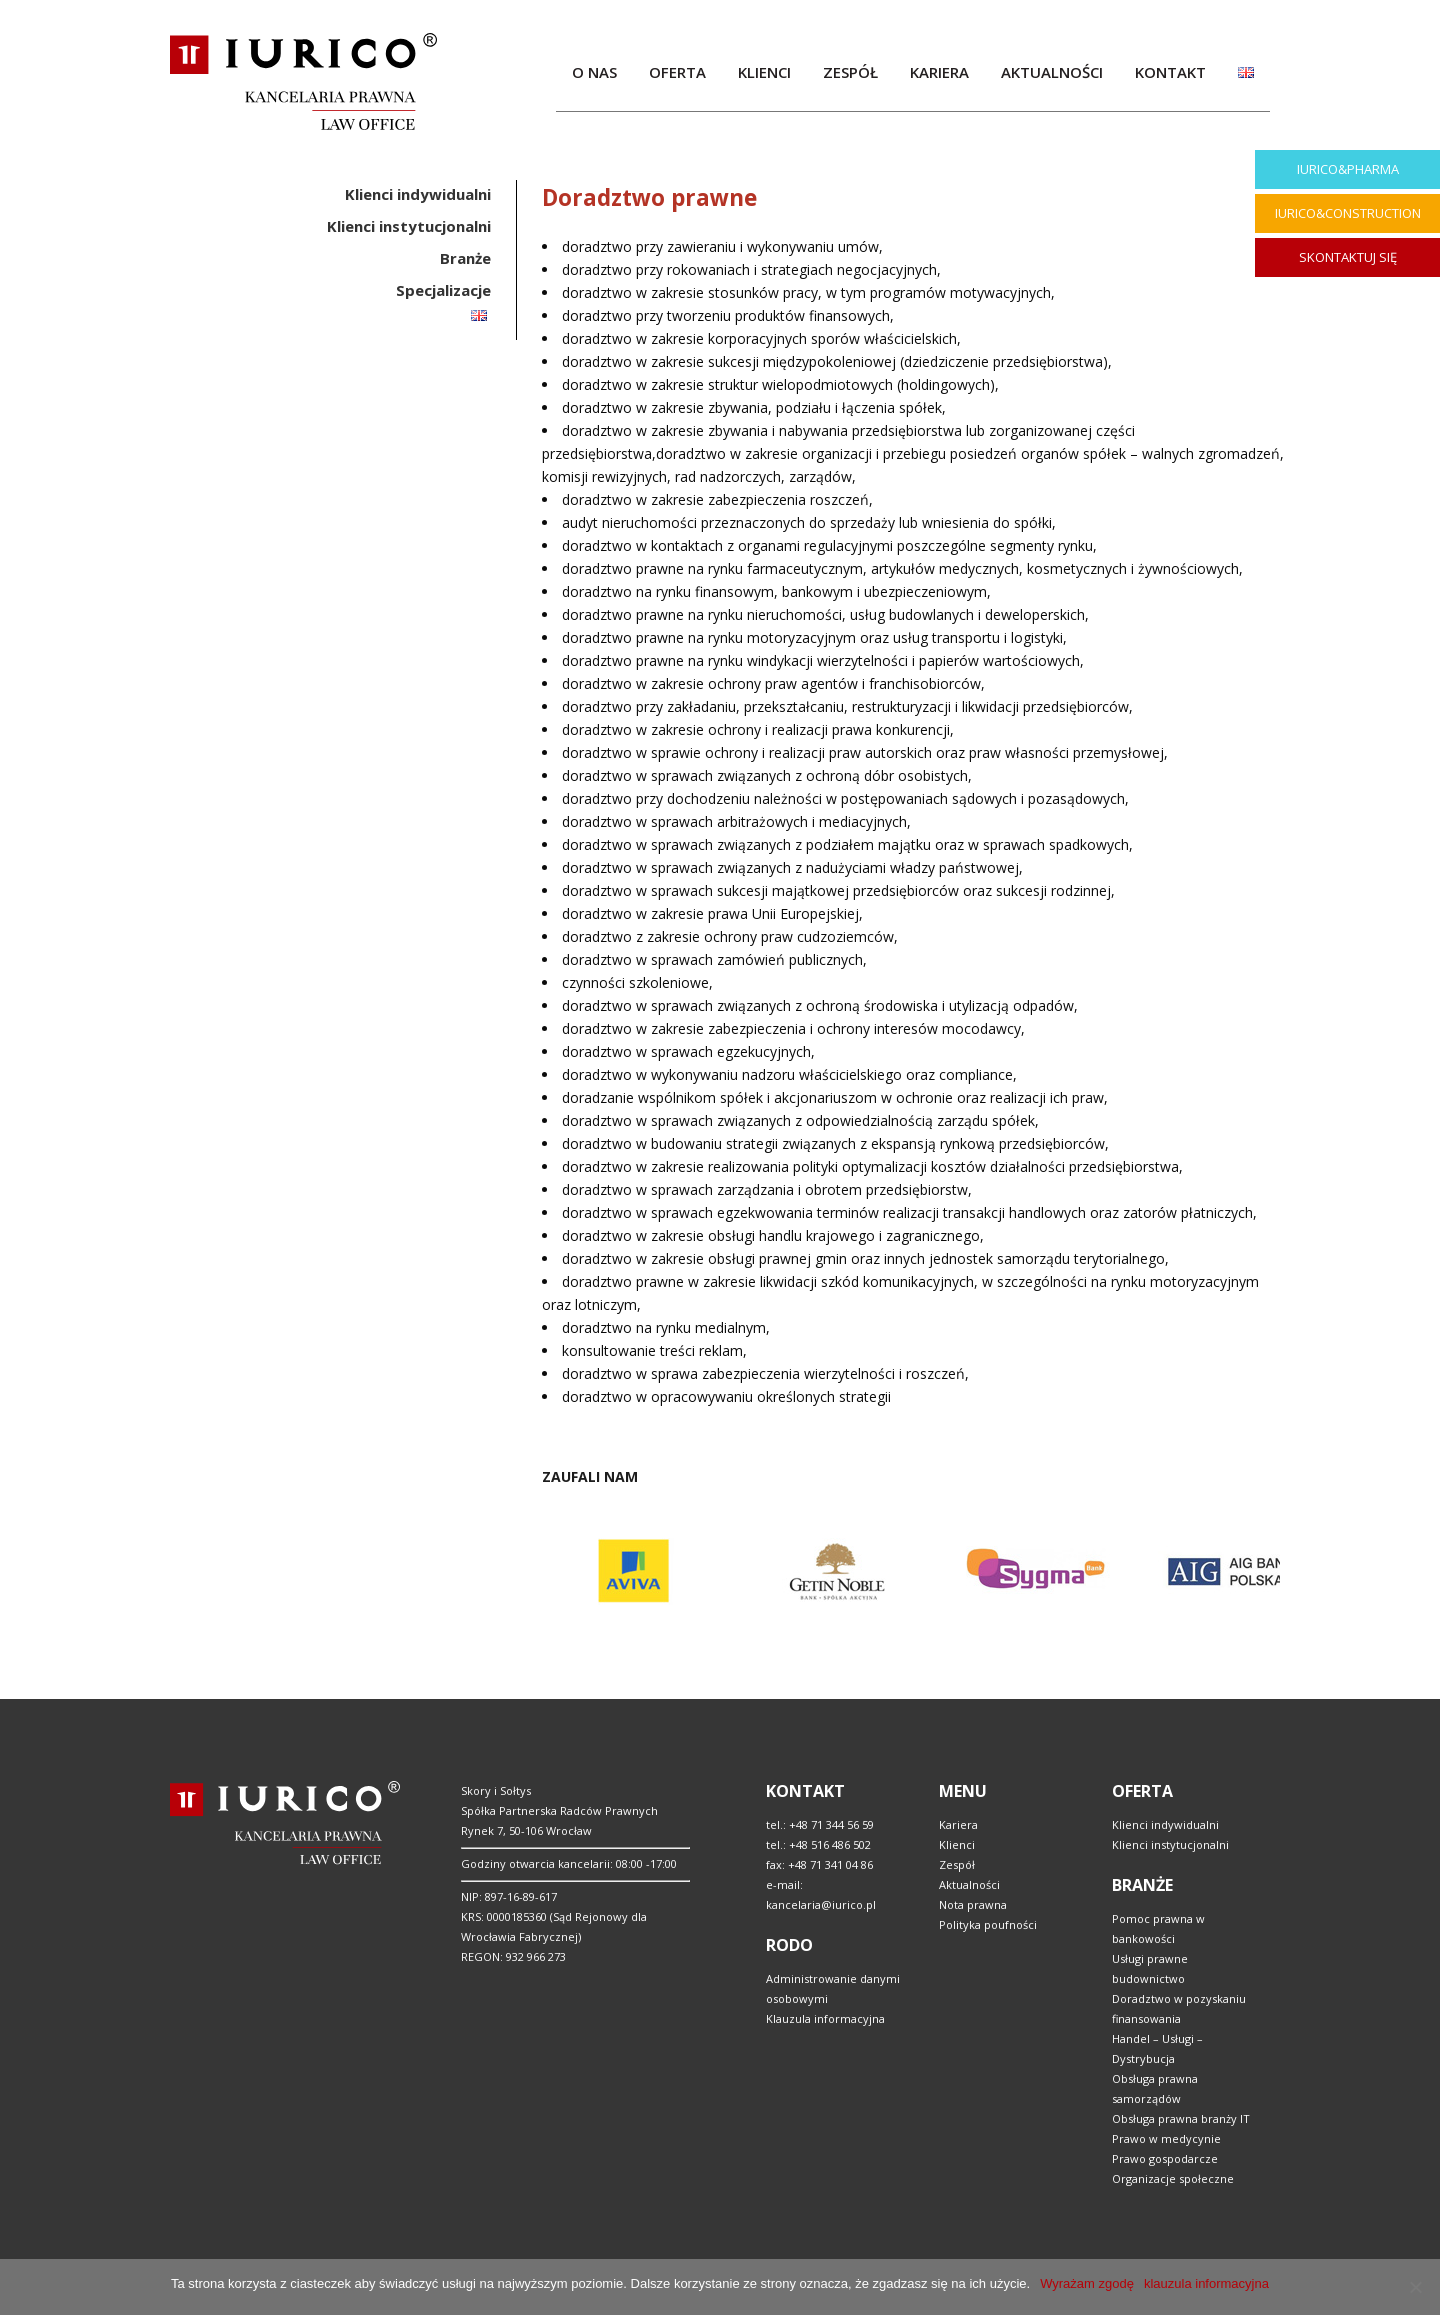 Image resolution: width=1440 pixels, height=2315 pixels. Describe the element at coordinates (825, 2018) in the screenshot. I see `Klauzula informacyjna` at that location.